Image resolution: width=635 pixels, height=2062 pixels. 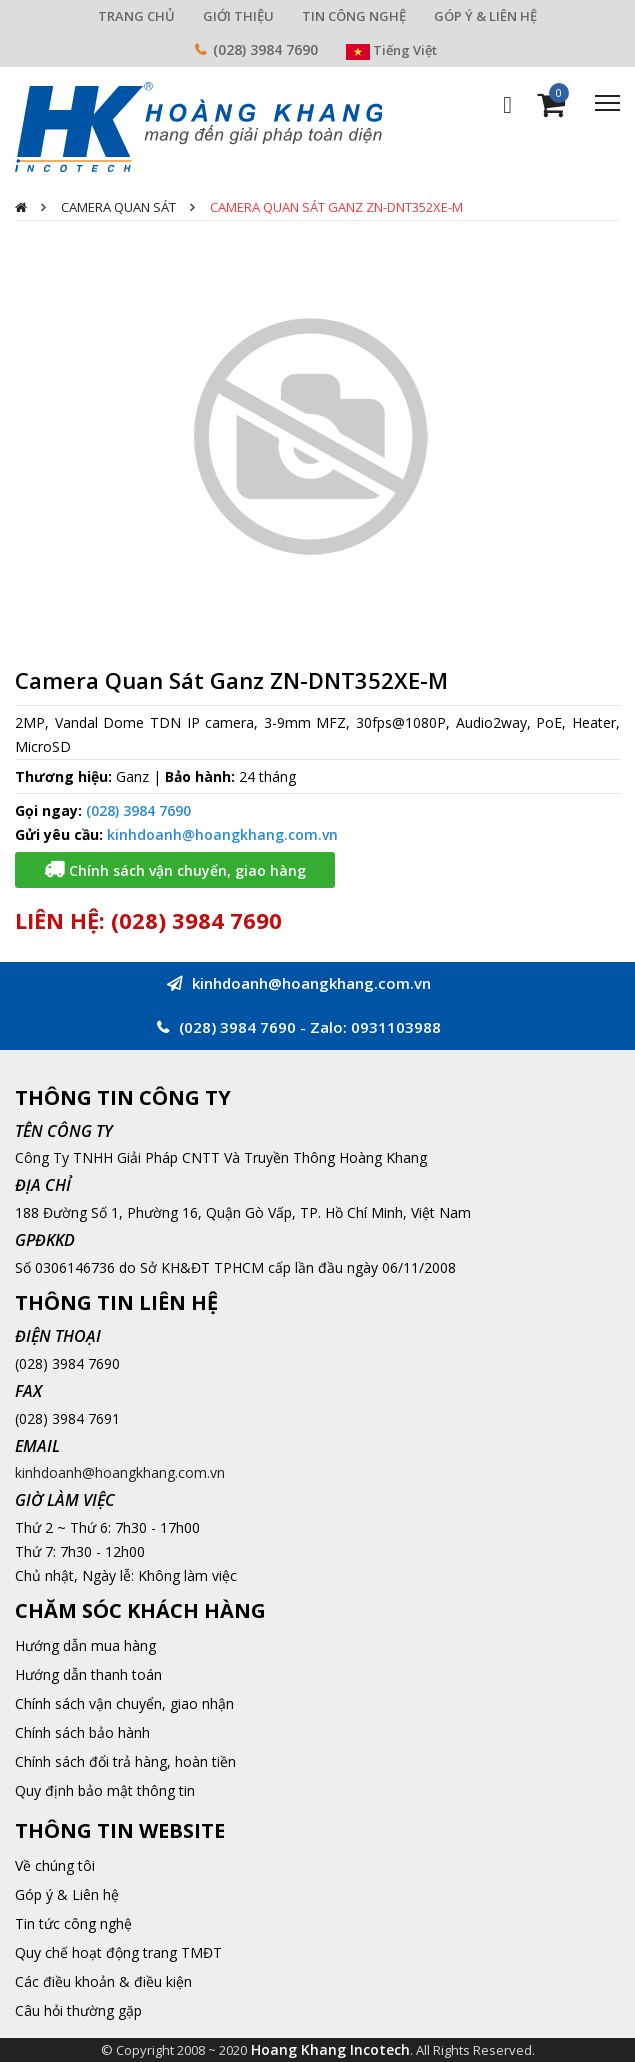 I want to click on Tiếng Việt, so click(x=391, y=50).